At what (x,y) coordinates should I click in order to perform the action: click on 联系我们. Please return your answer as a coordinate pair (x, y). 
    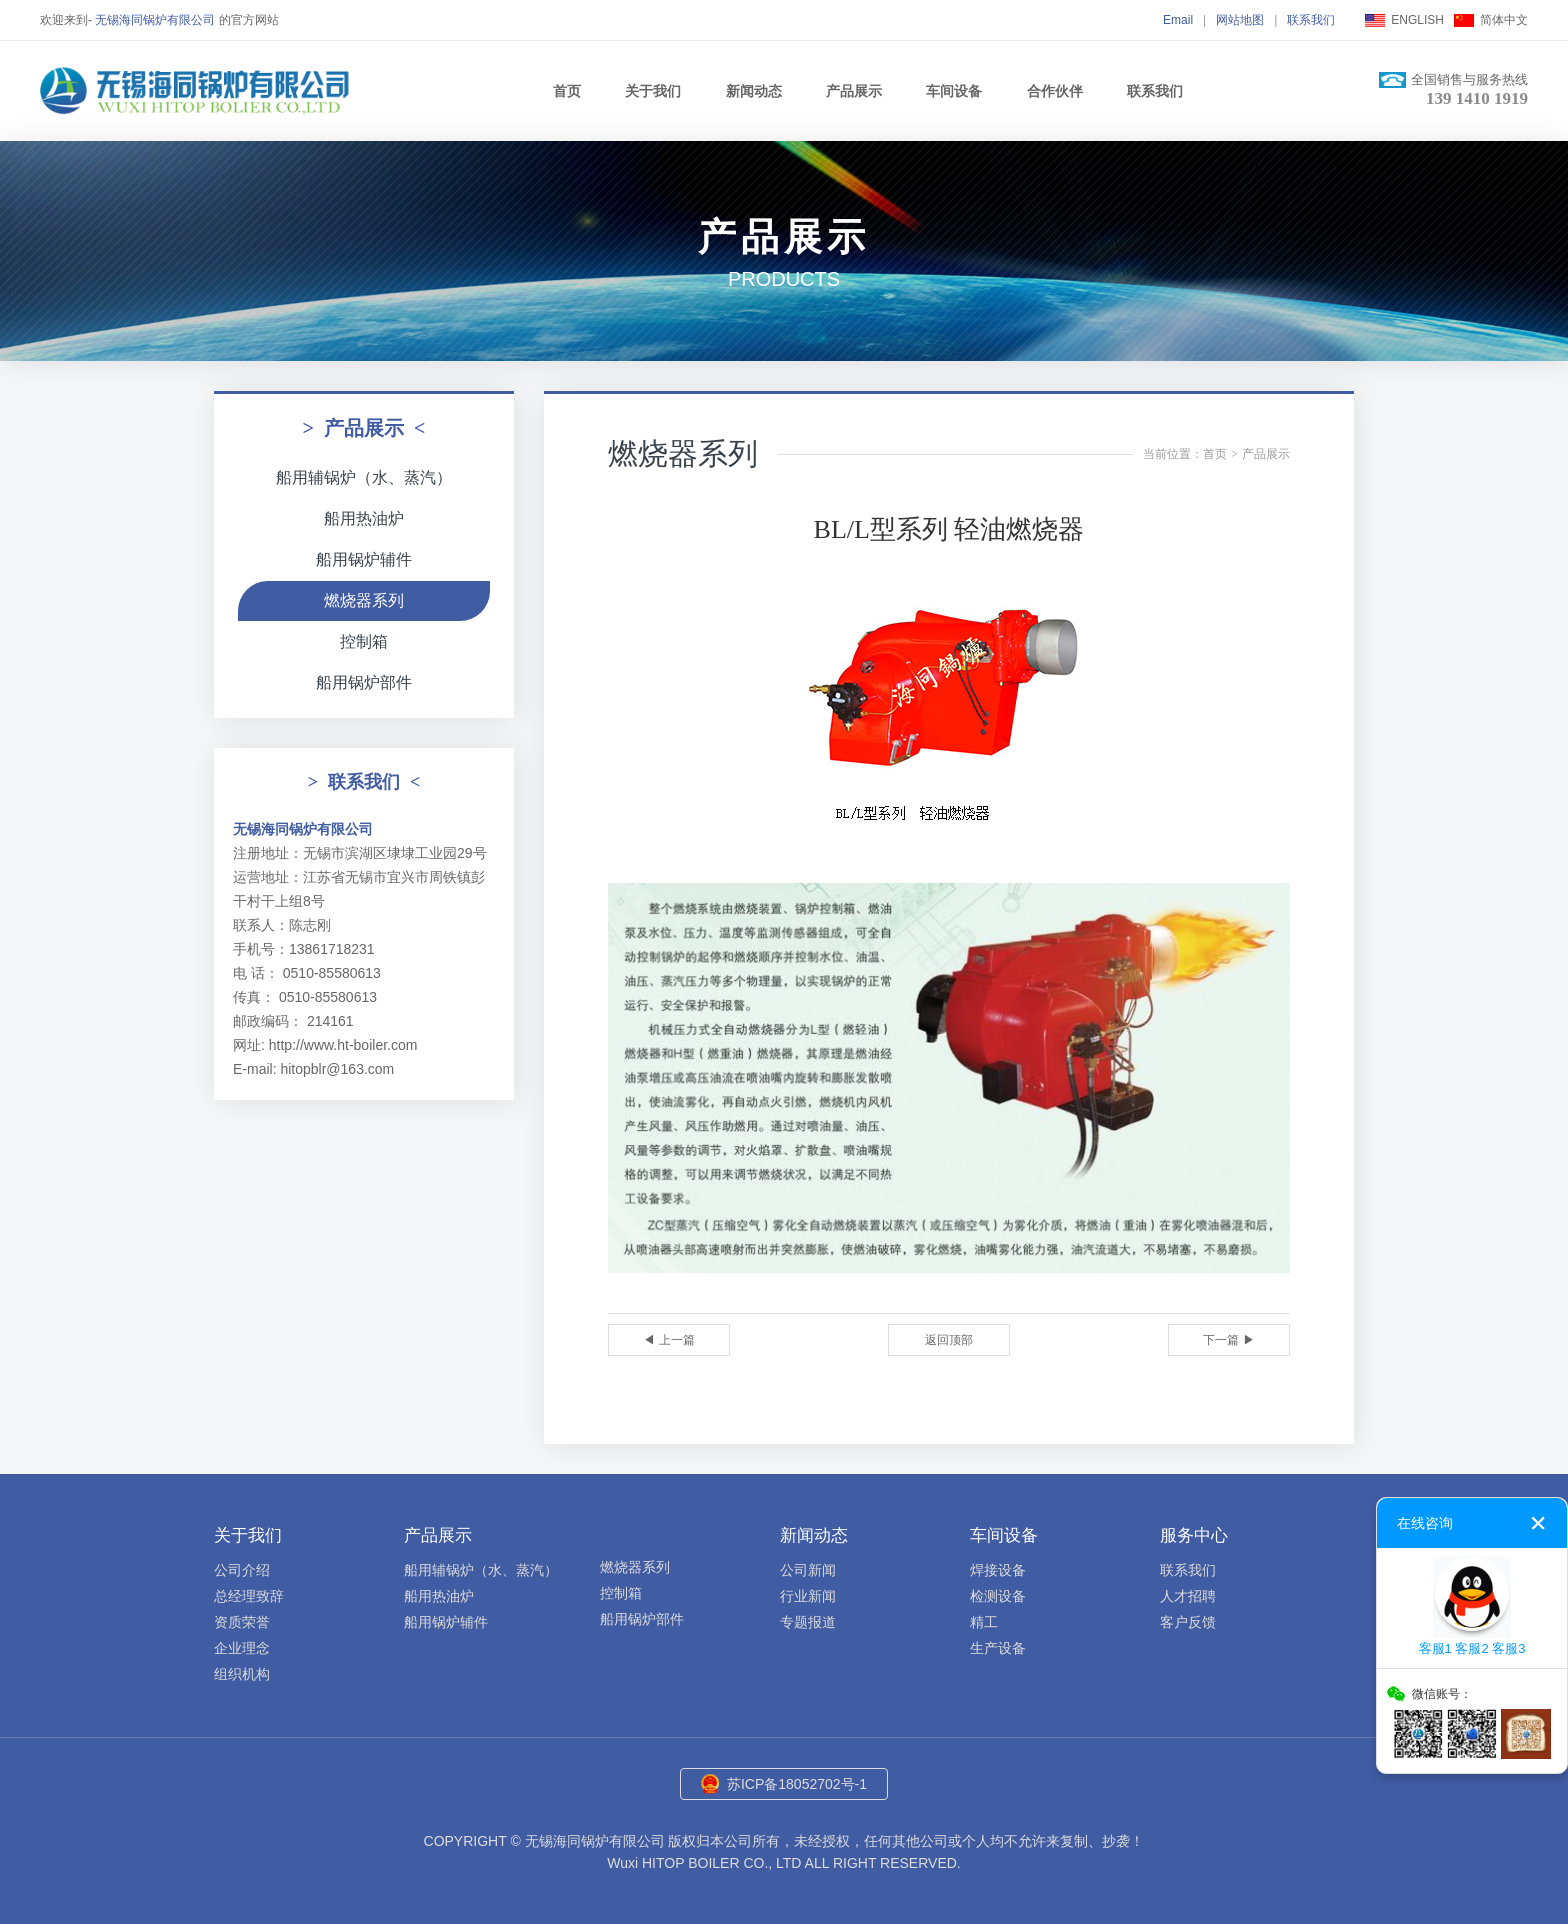
    Looking at the image, I should click on (1311, 20).